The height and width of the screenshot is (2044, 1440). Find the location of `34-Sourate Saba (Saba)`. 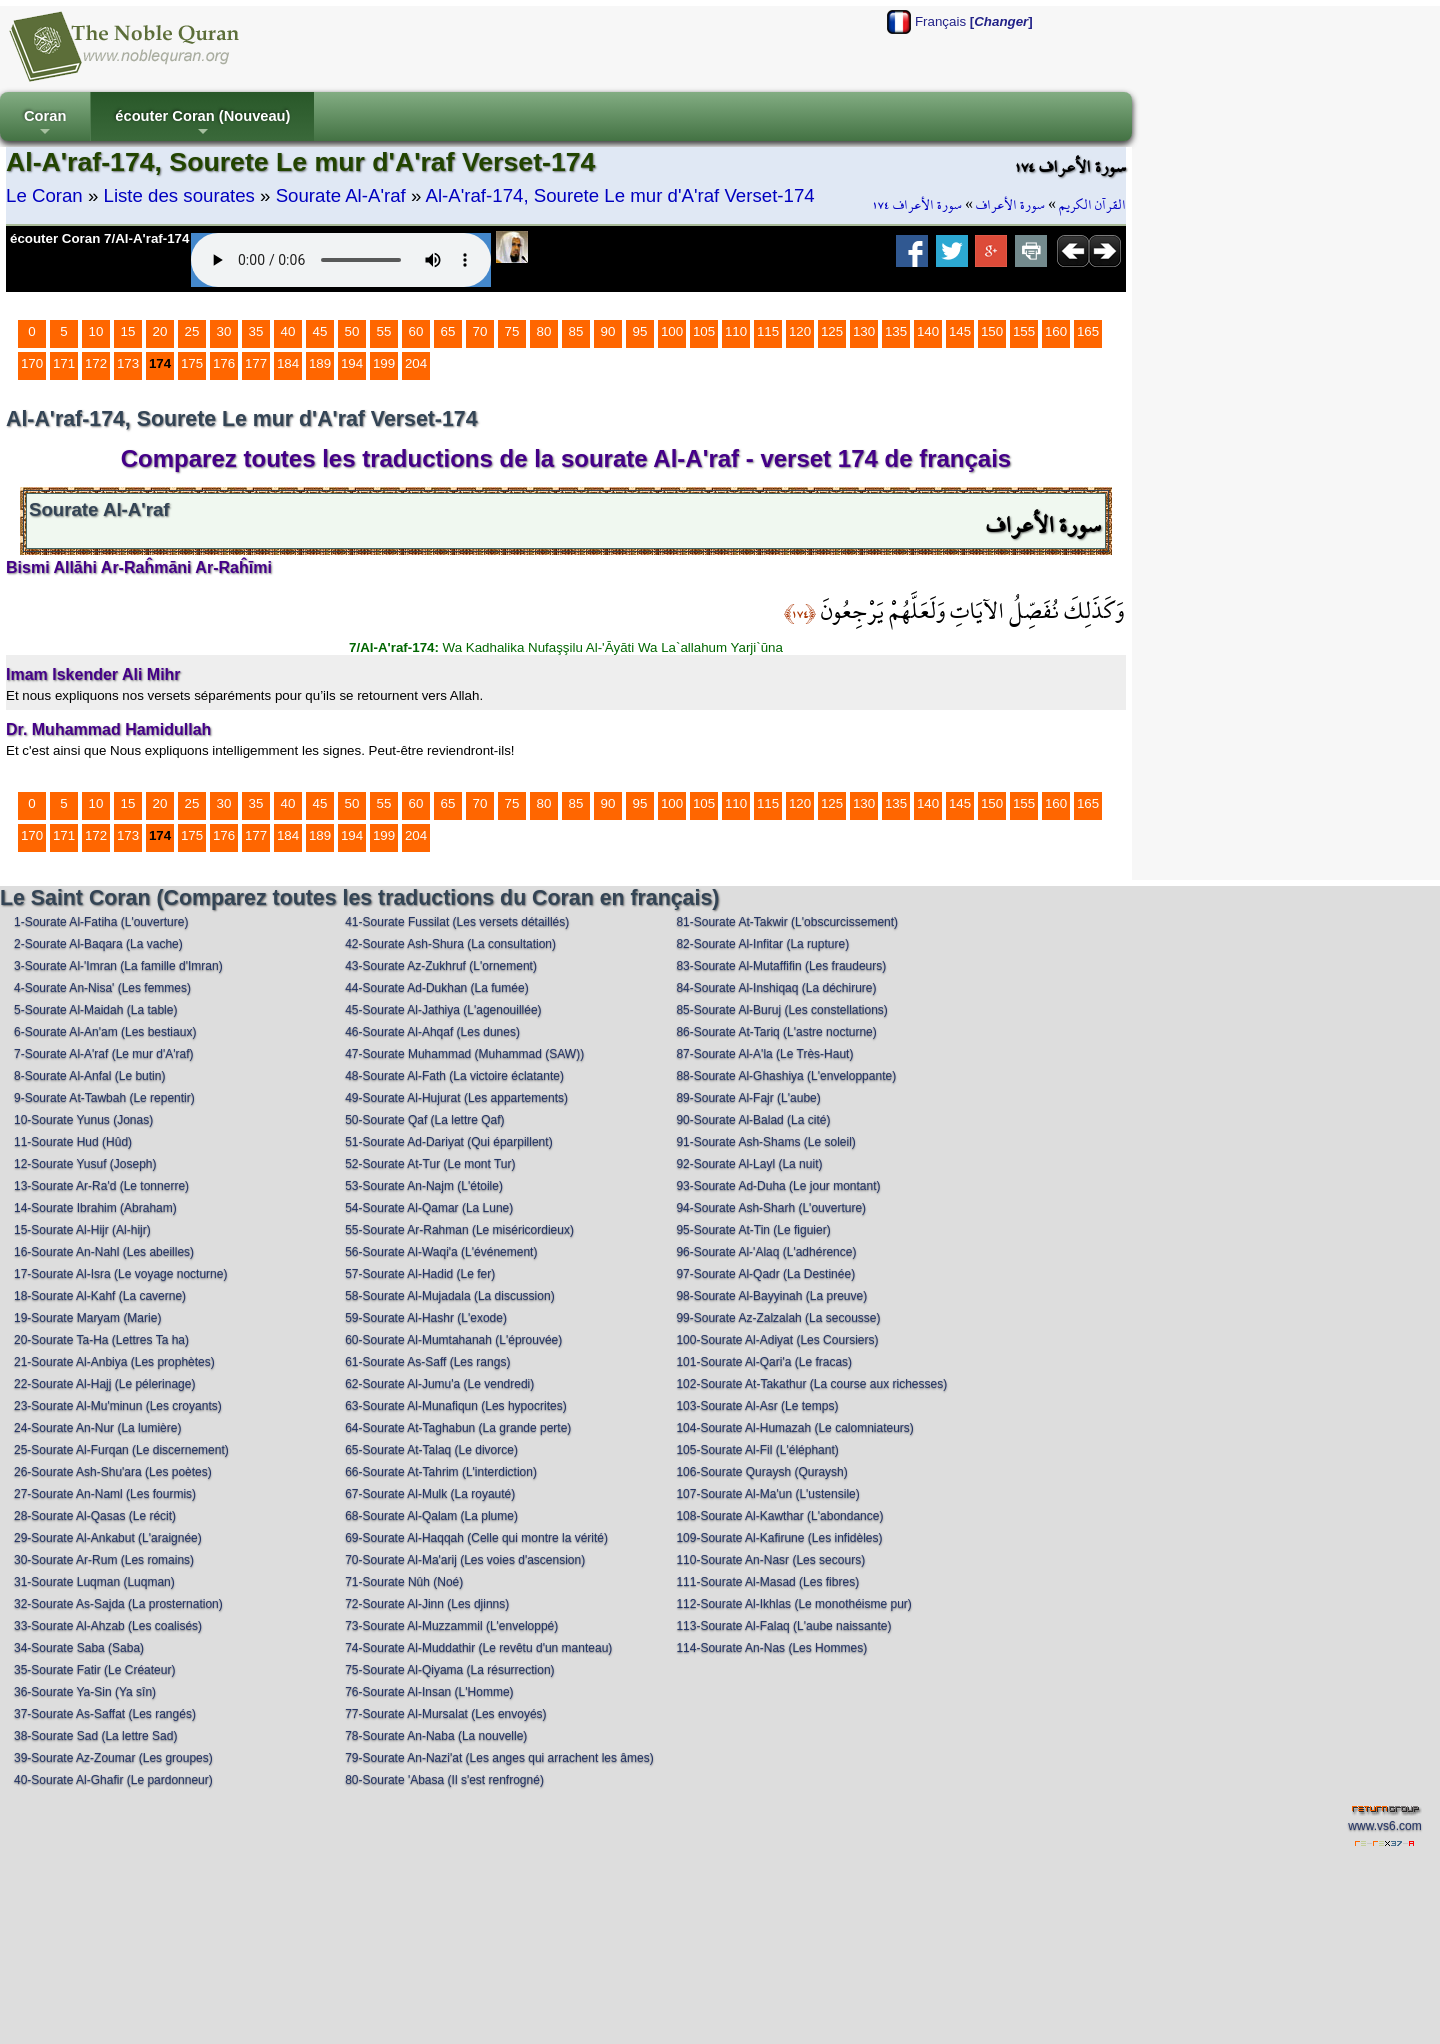

34-Sourate Saba (Saba) is located at coordinates (79, 1648).